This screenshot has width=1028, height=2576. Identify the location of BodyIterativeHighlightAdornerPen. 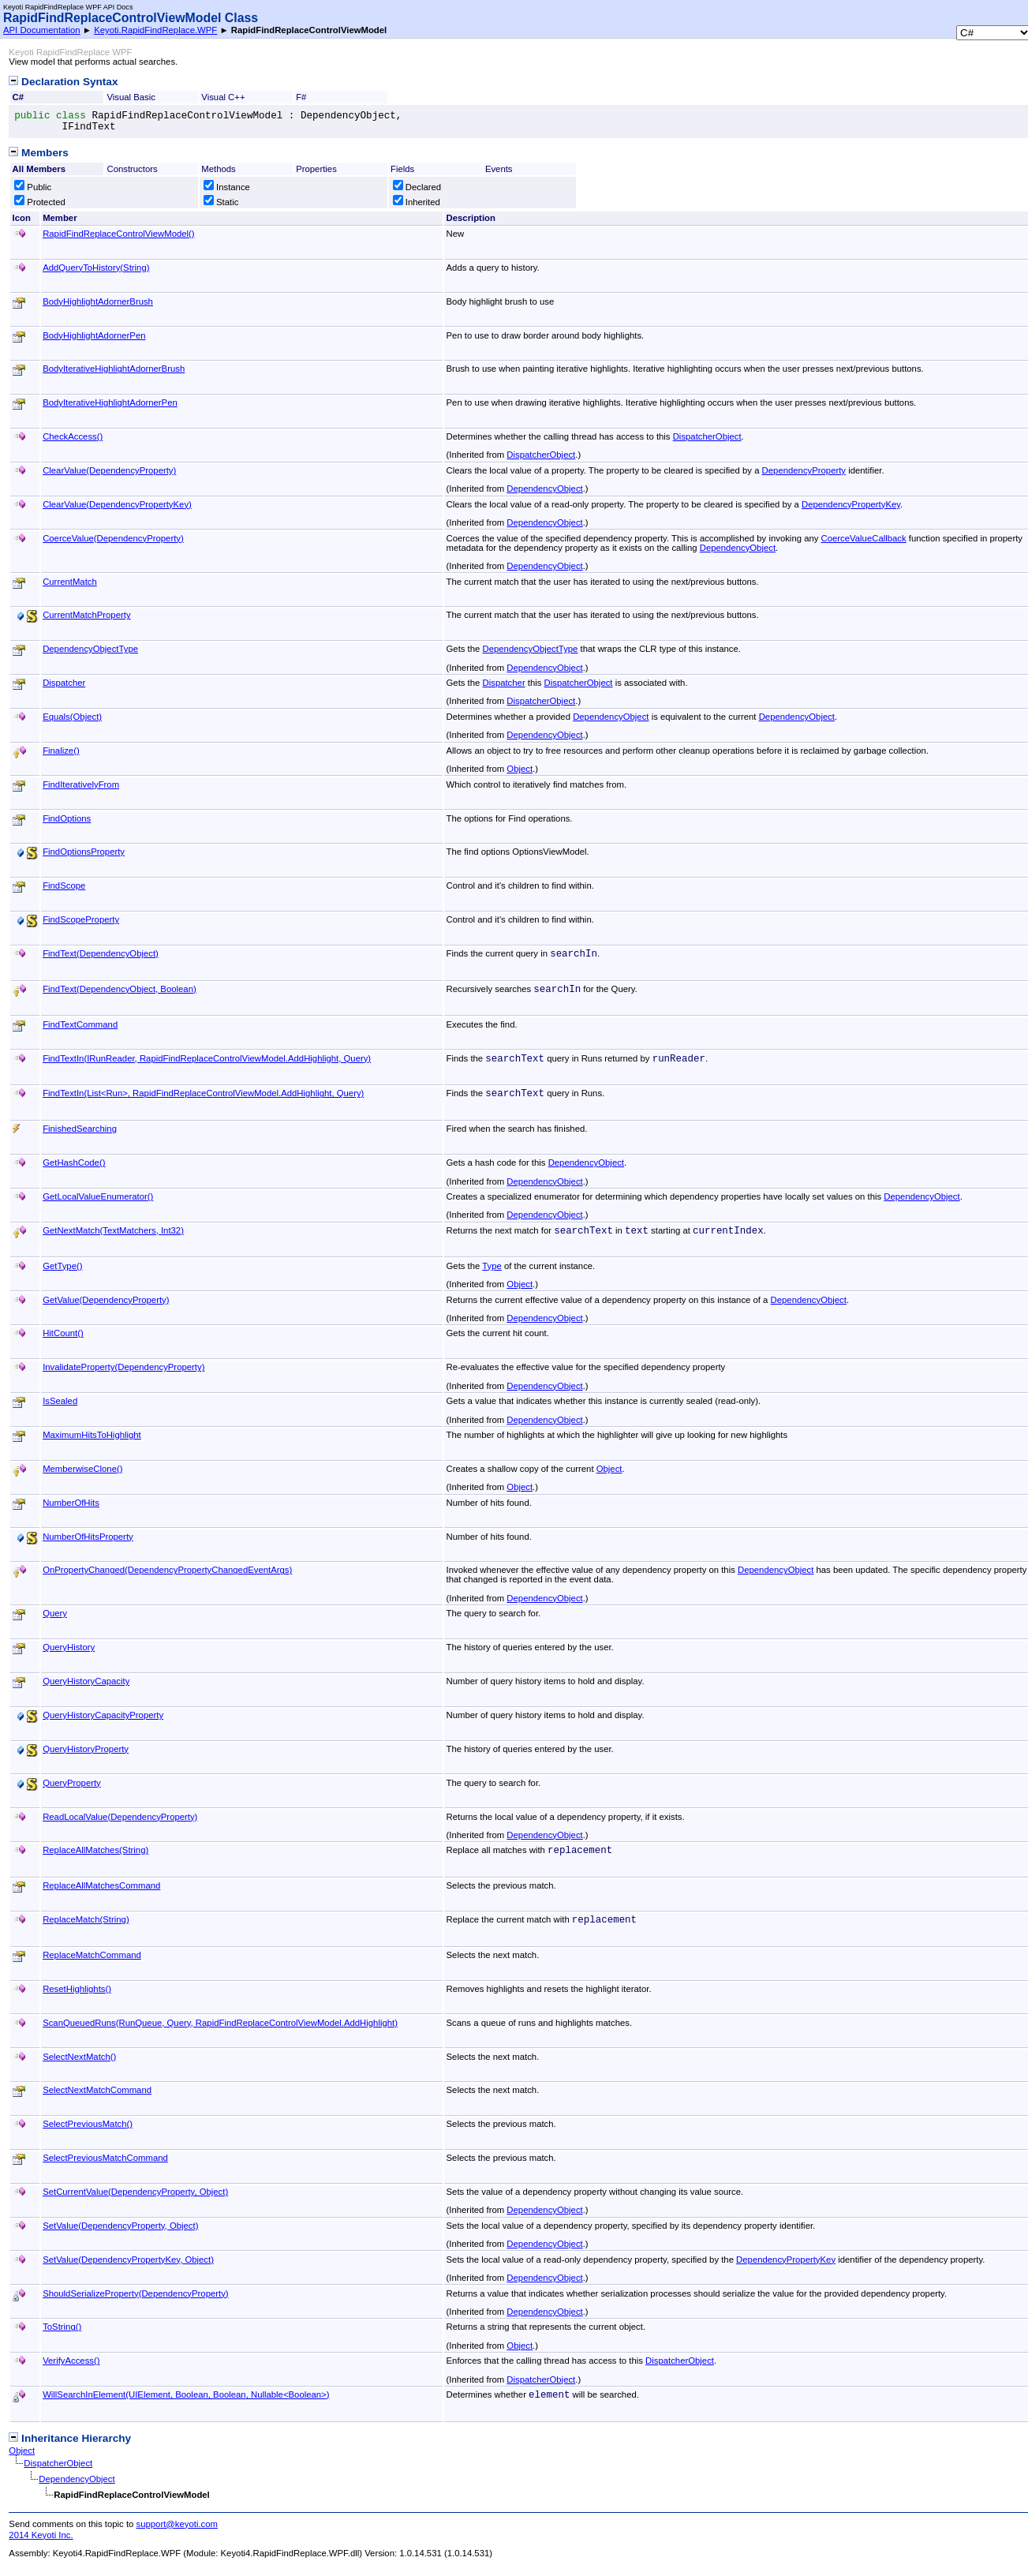
(110, 402).